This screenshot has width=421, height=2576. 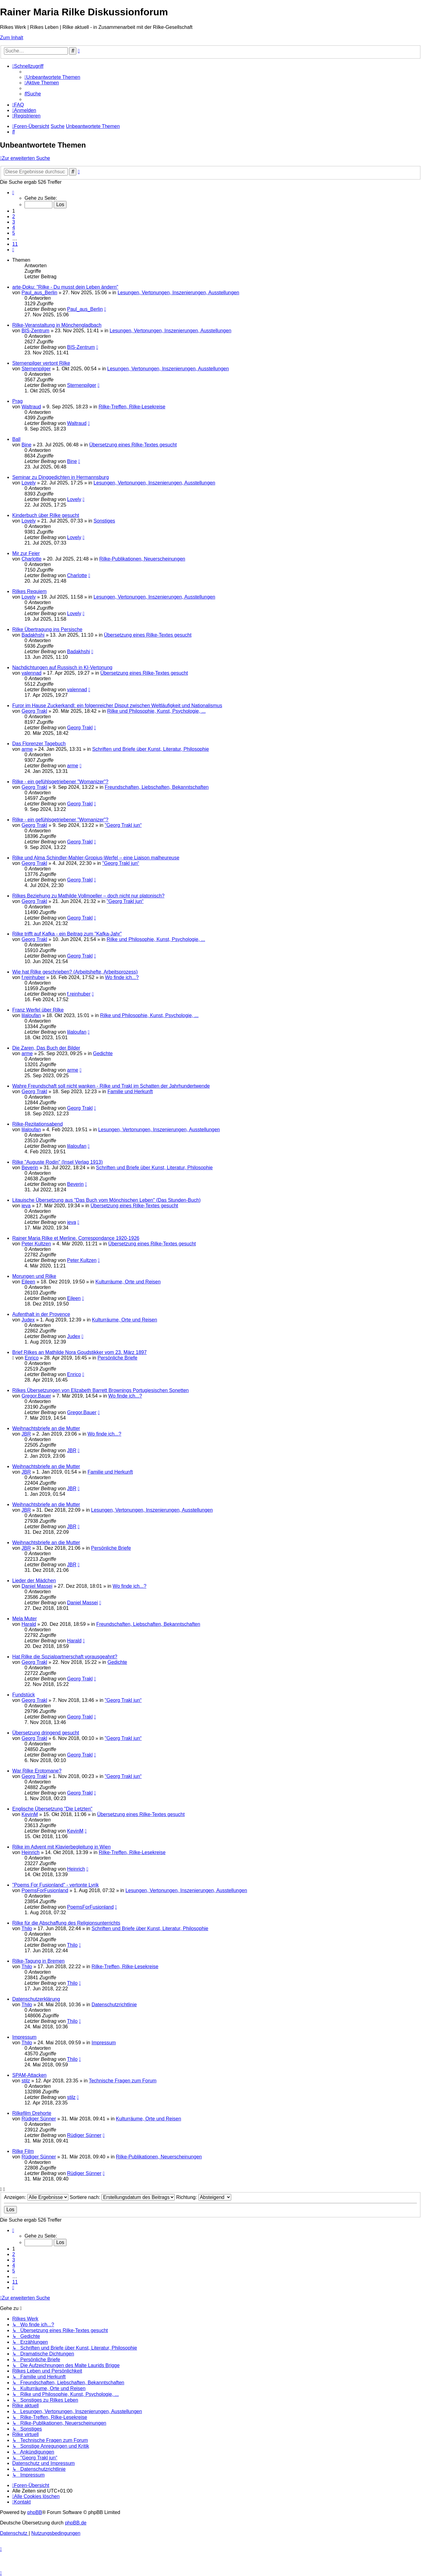 I want to click on Rilkes Beziehung zu Mathilde Vollmoeller – doch nicht nur platonisch?, so click(x=88, y=895).